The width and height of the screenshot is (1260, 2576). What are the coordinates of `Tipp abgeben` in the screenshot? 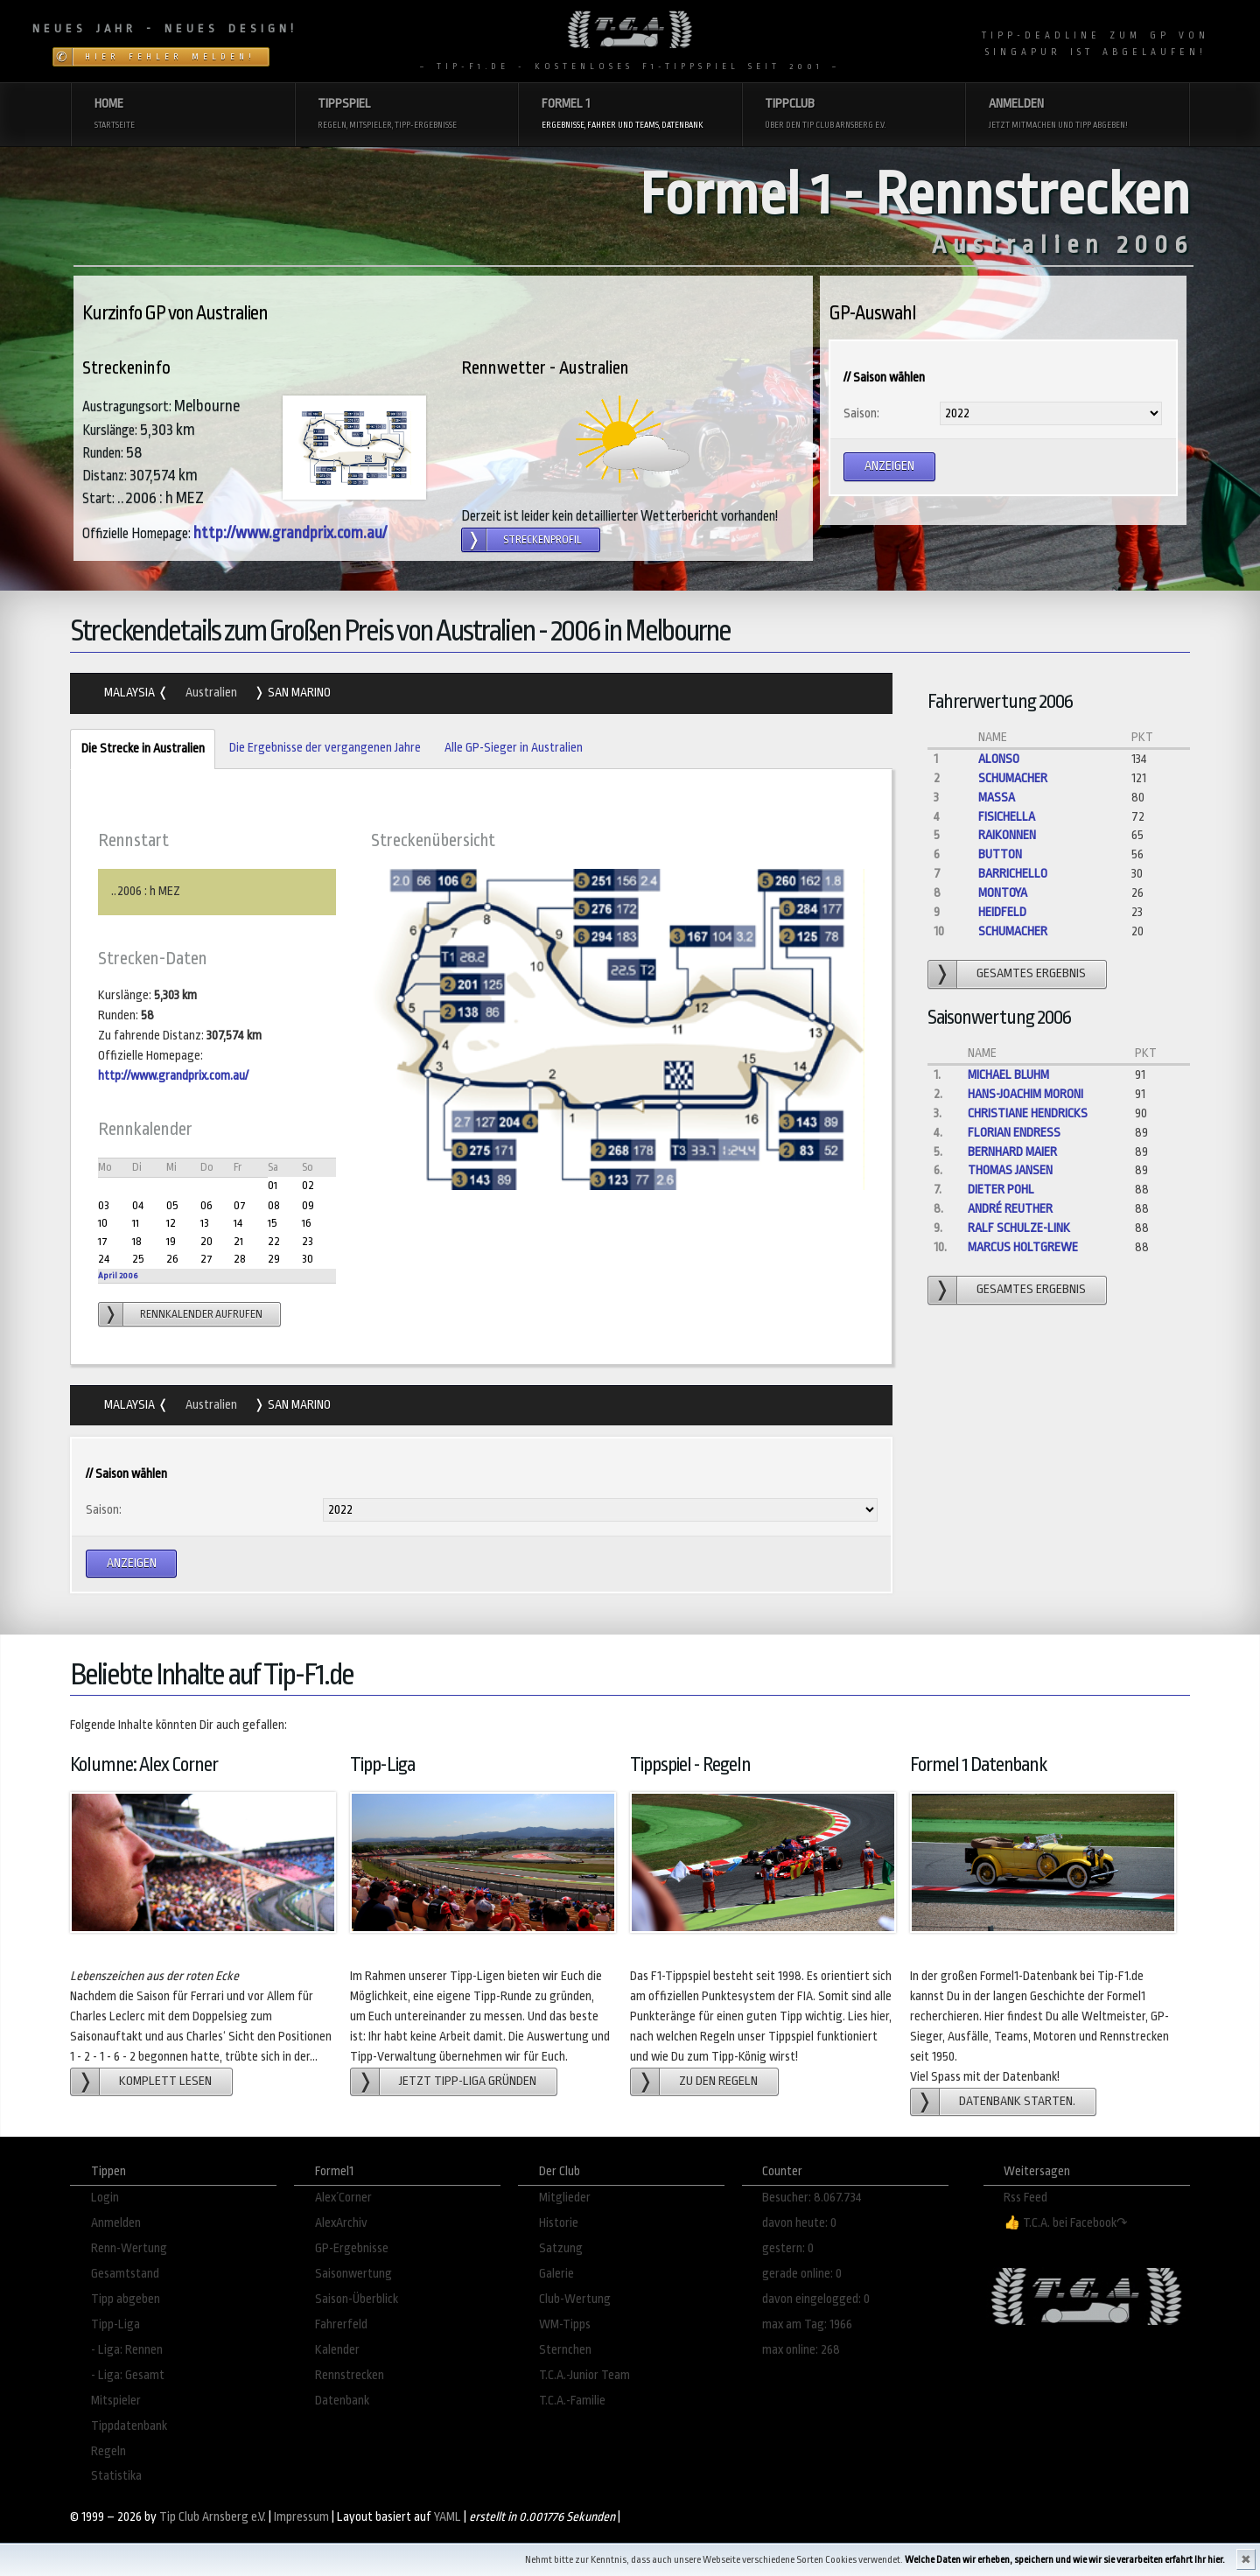 It's located at (125, 2299).